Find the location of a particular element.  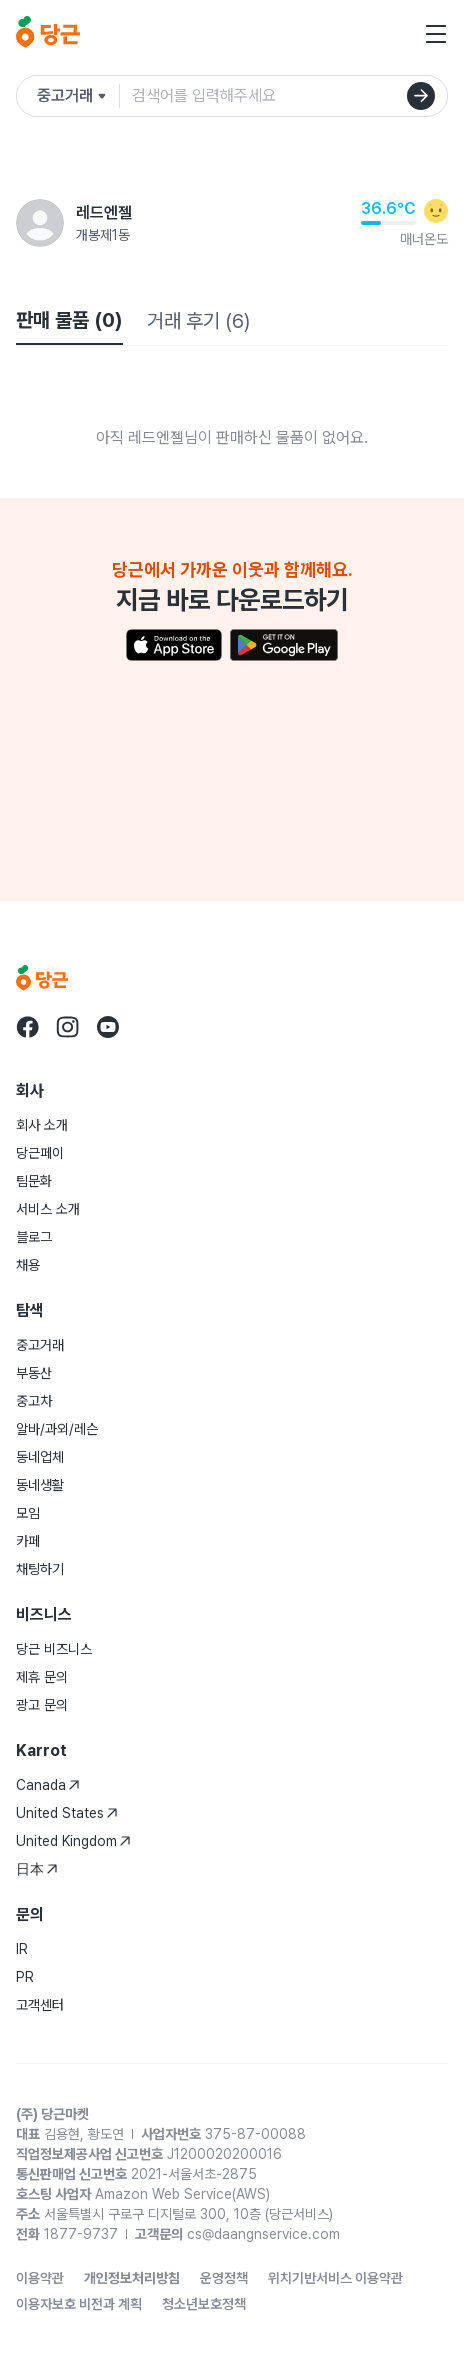

모임 is located at coordinates (28, 1513).